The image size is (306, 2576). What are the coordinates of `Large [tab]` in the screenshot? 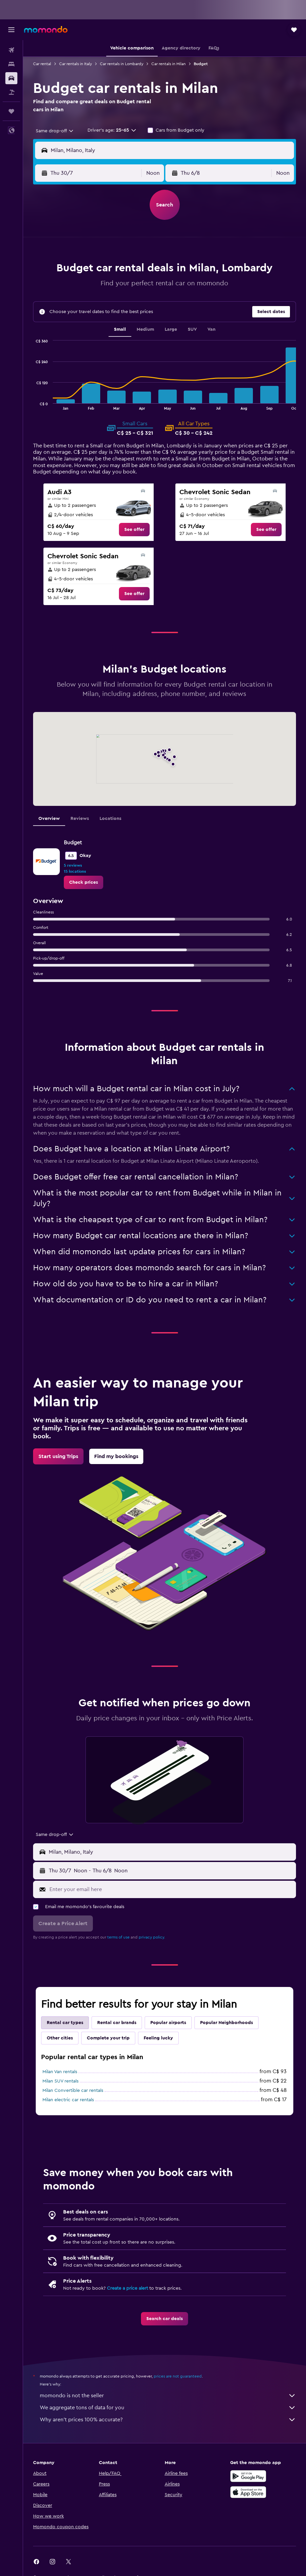 It's located at (171, 329).